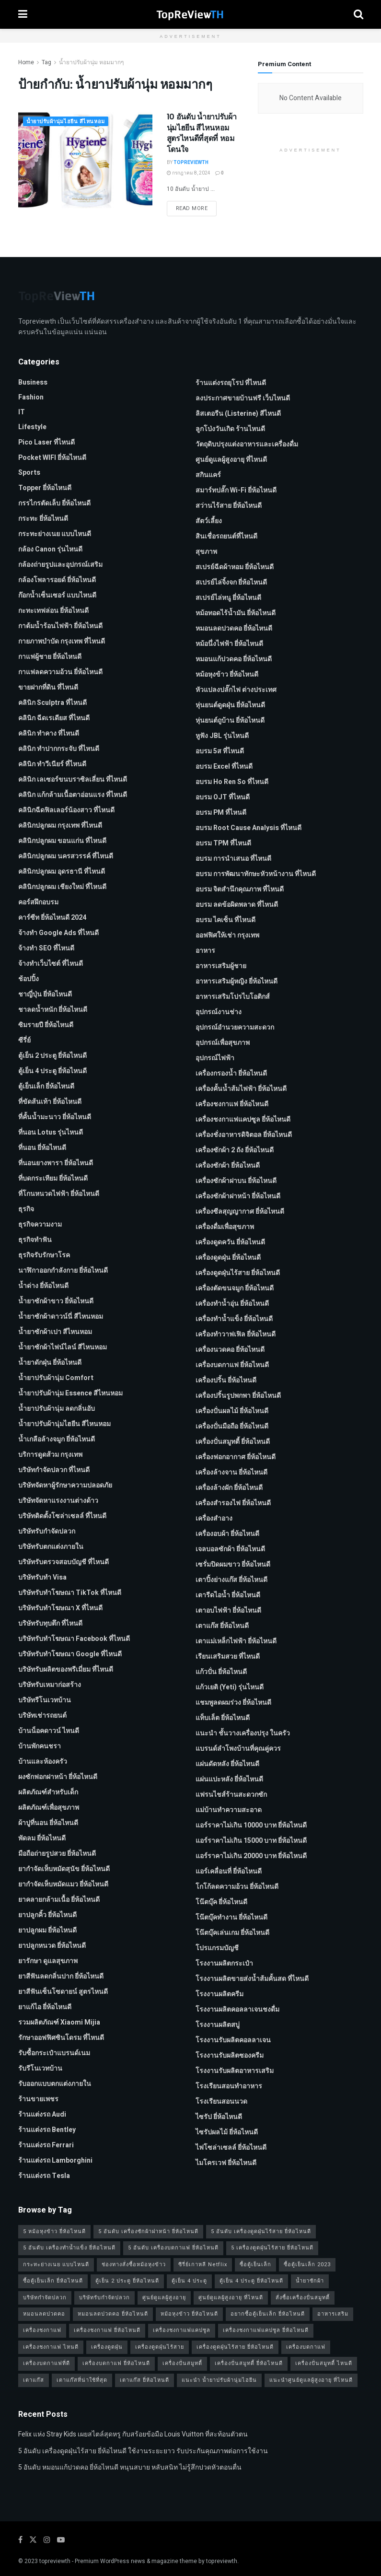  Describe the element at coordinates (33, 2380) in the screenshot. I see `เตาแก๊ส [เตาแก๊ส (1 รายการ)]` at that location.